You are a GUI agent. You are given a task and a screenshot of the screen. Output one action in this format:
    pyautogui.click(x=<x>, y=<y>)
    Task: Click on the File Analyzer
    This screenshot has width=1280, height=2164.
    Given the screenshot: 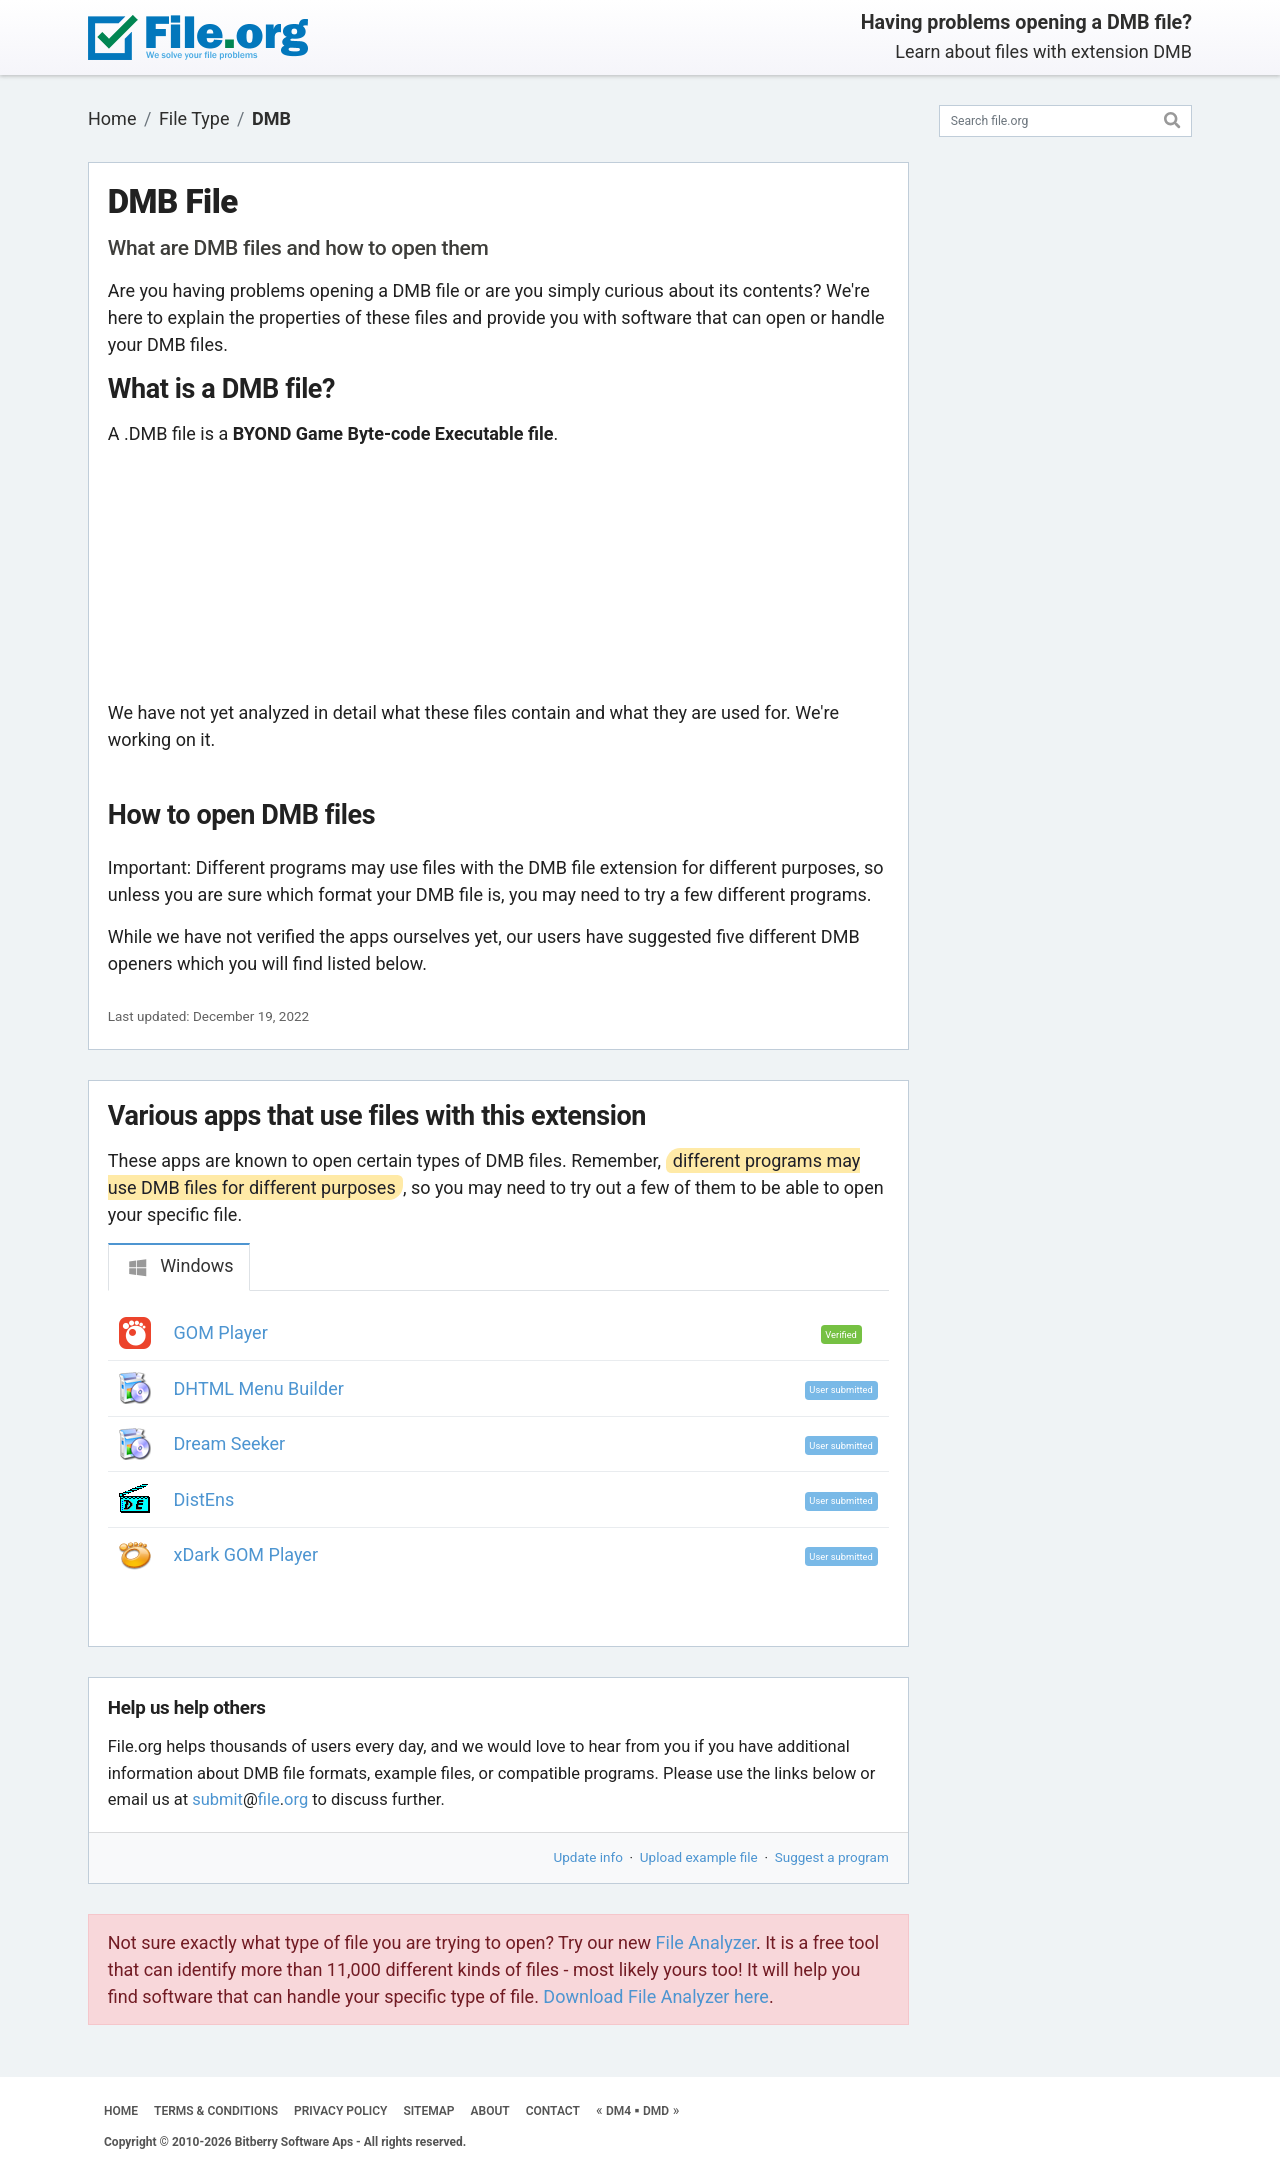 What is the action you would take?
    pyautogui.click(x=706, y=1942)
    